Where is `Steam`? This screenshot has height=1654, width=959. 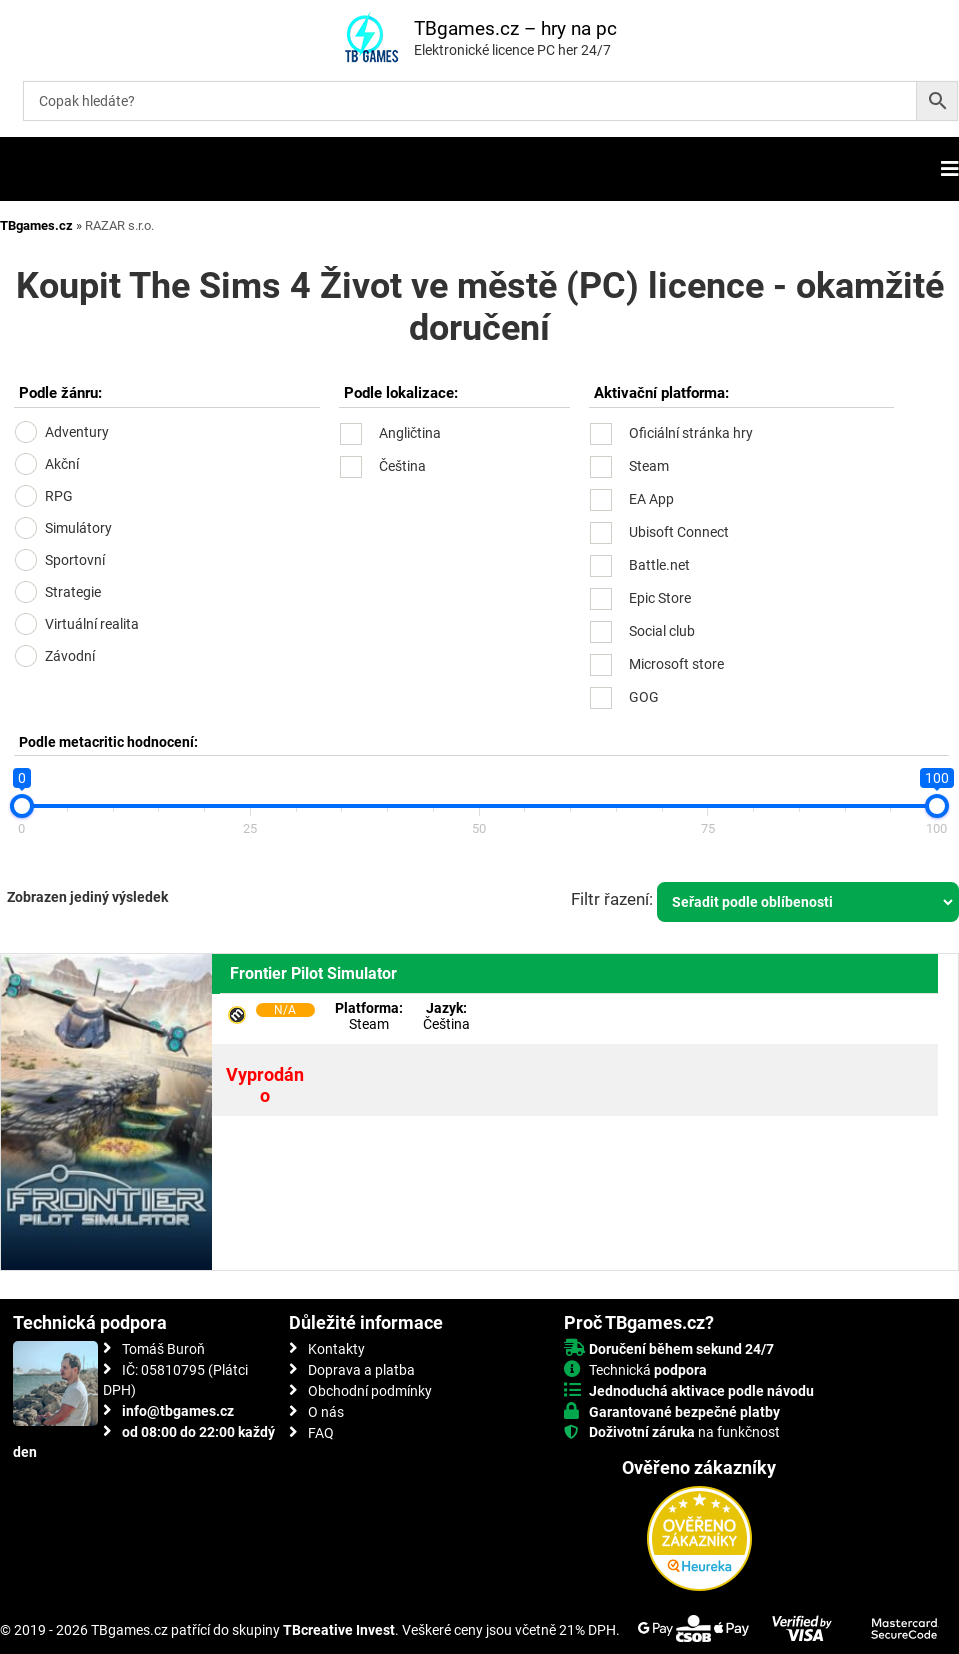
Steam is located at coordinates (649, 466).